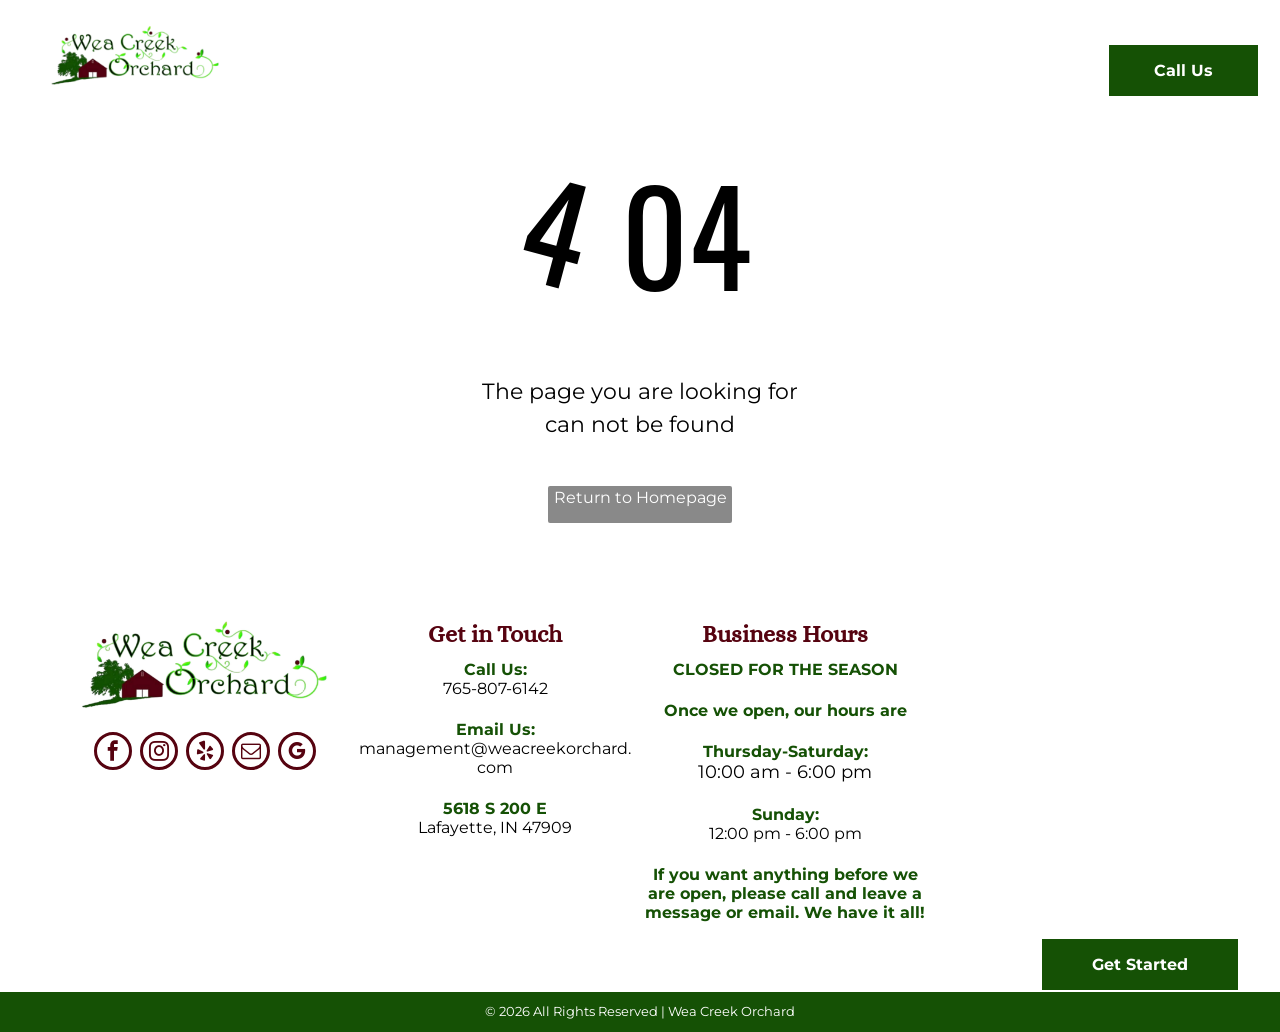 The image size is (1280, 1032). I want to click on [google_my_business], so click(297, 753).